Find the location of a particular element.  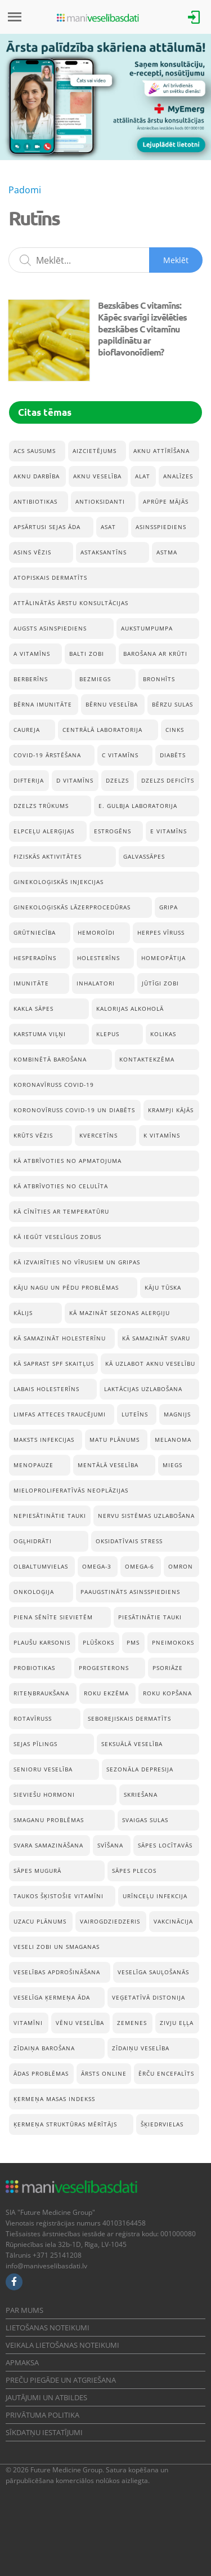

Bezmiegs is located at coordinates (95, 679).